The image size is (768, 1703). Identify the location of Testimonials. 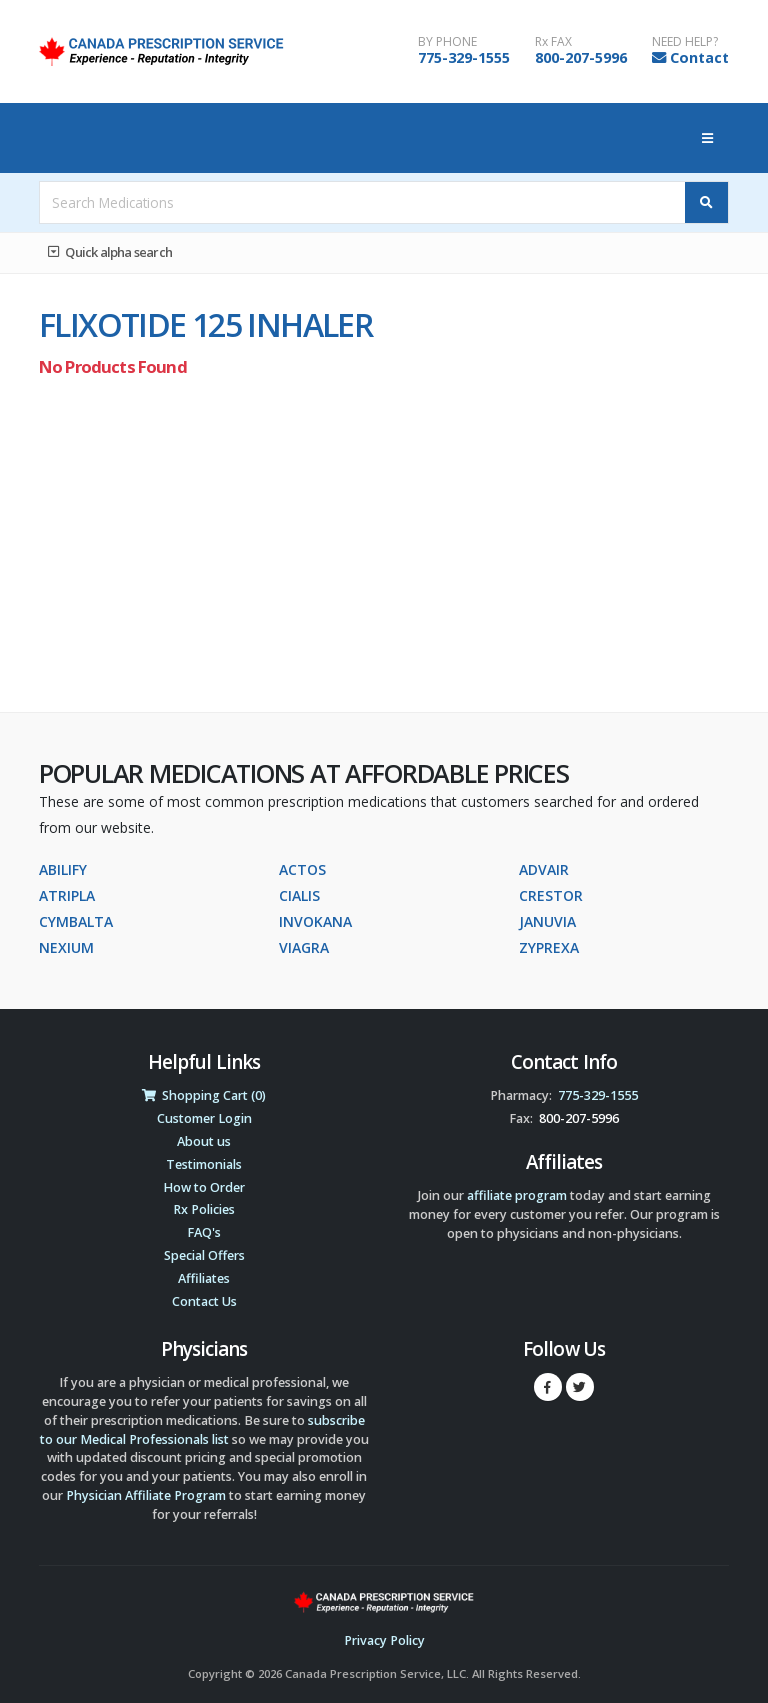
(204, 1164).